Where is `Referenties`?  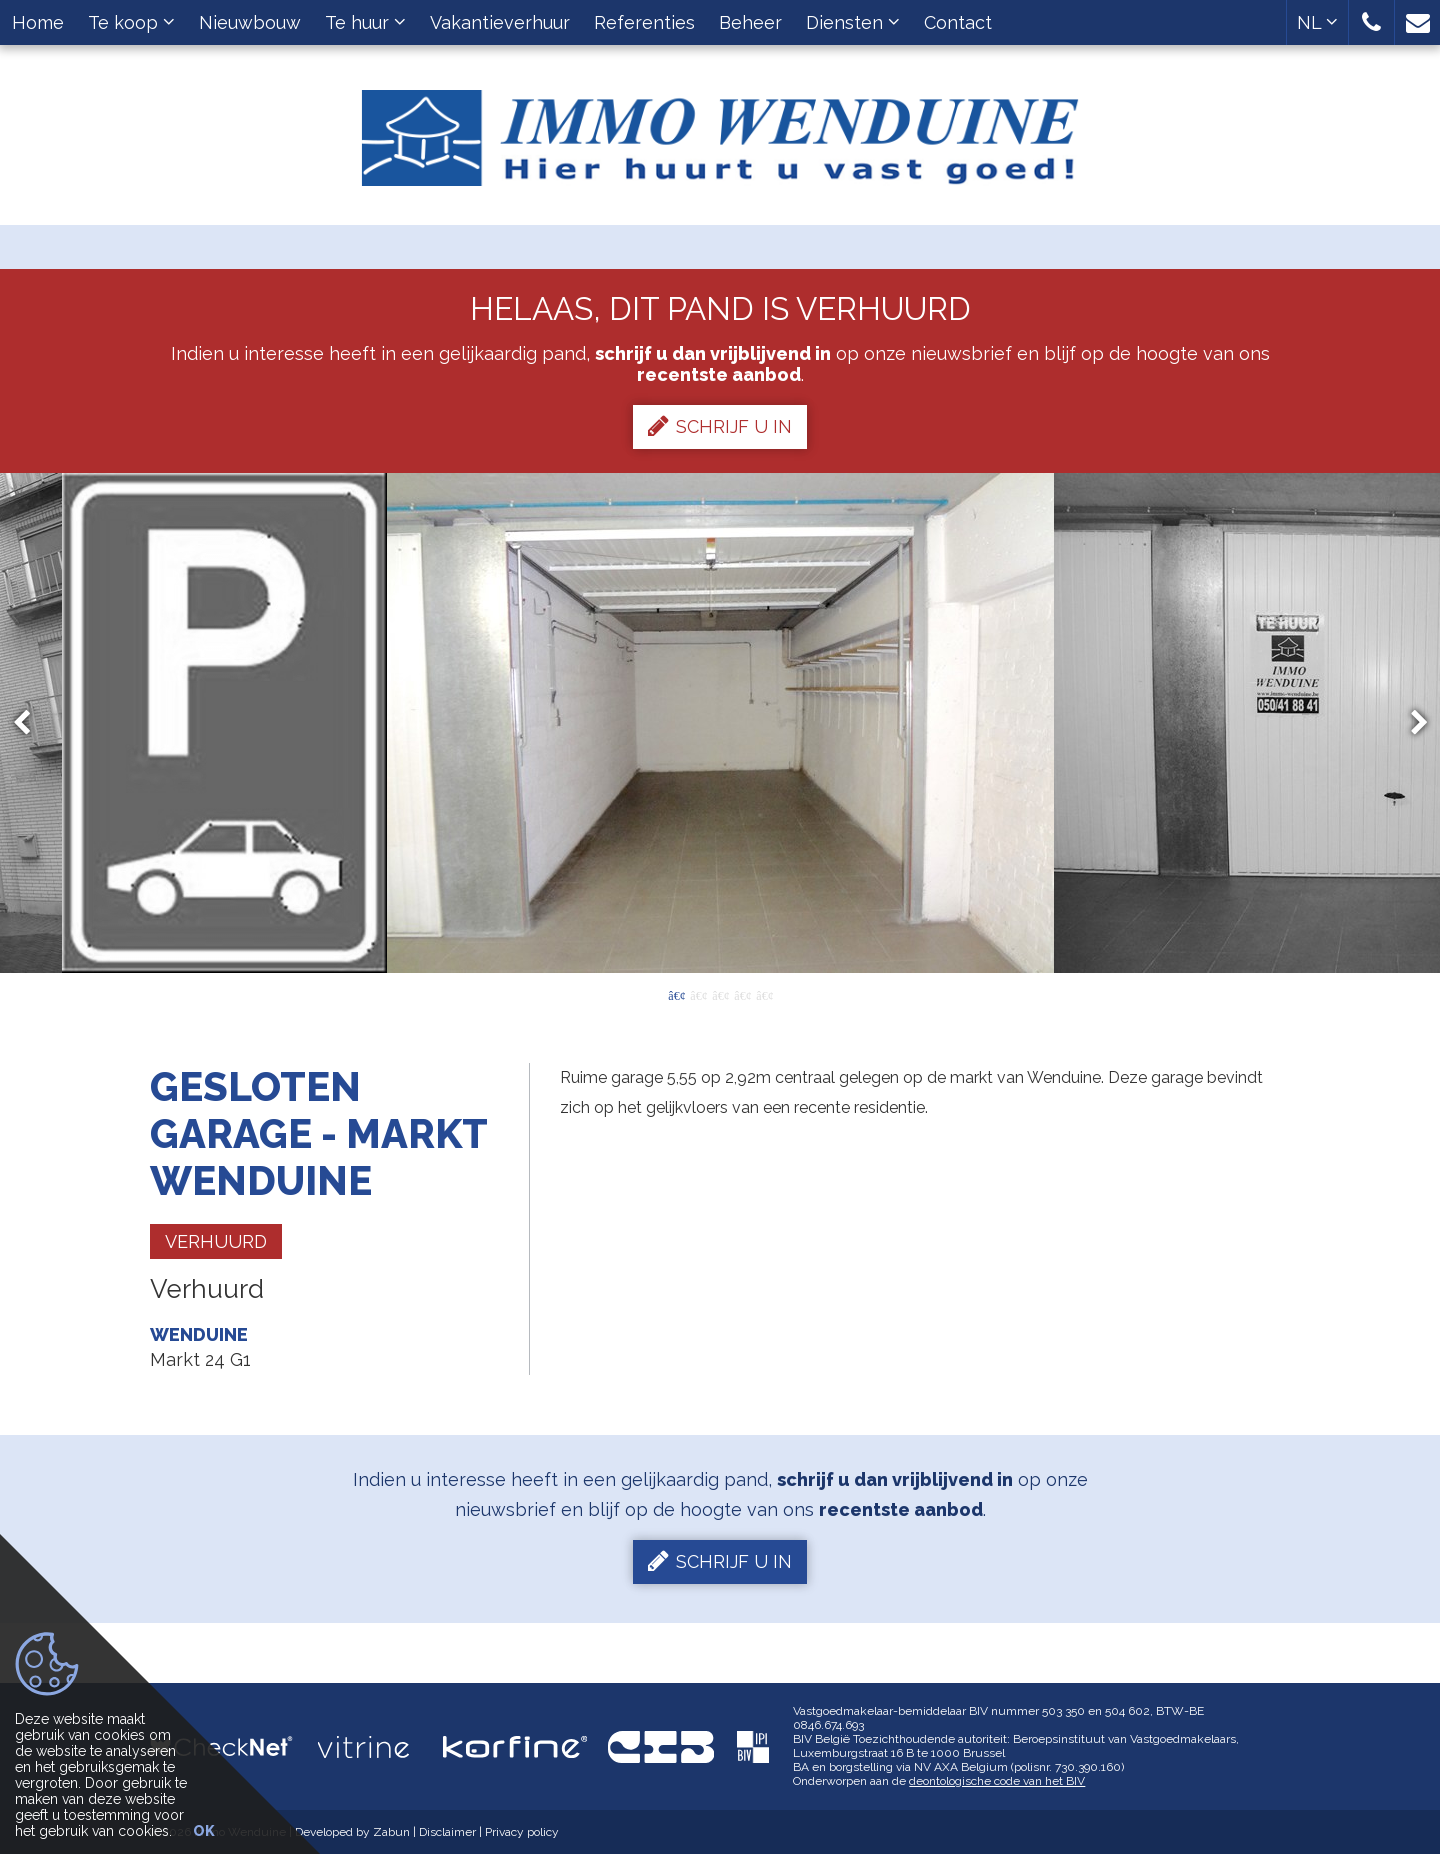 Referenties is located at coordinates (644, 22).